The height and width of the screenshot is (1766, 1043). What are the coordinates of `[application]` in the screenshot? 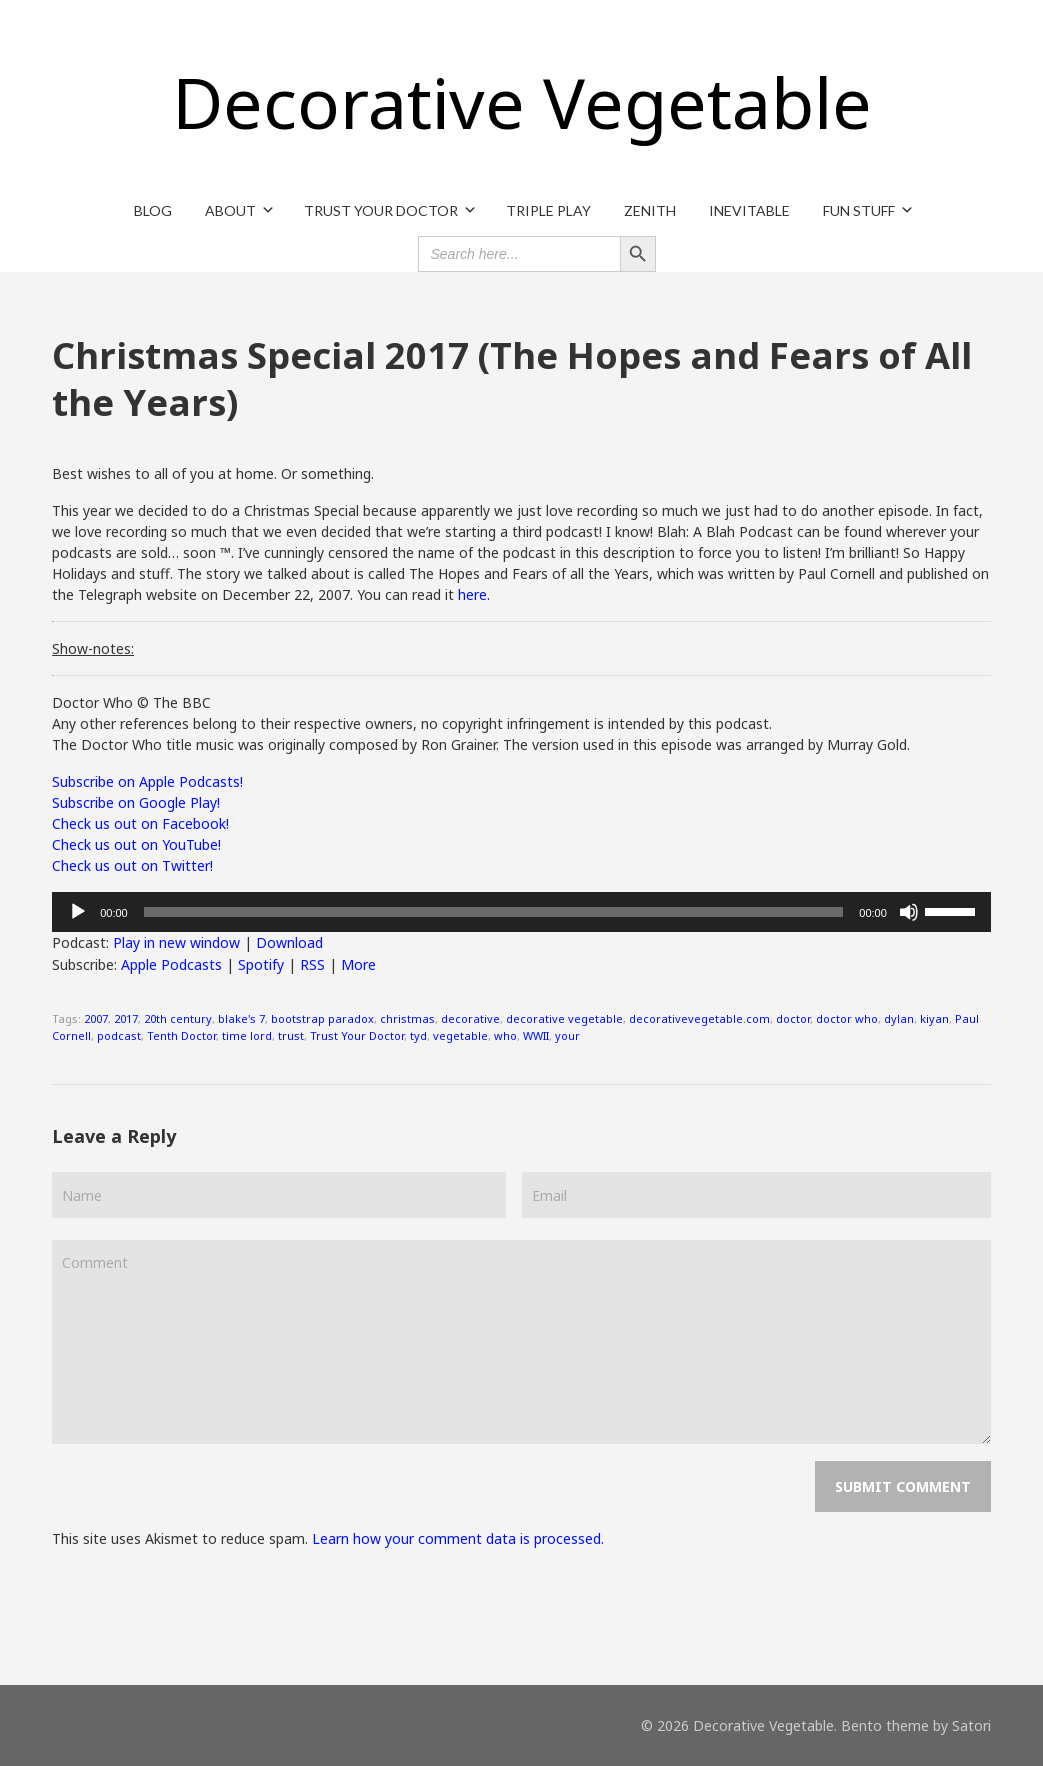 It's located at (521, 912).